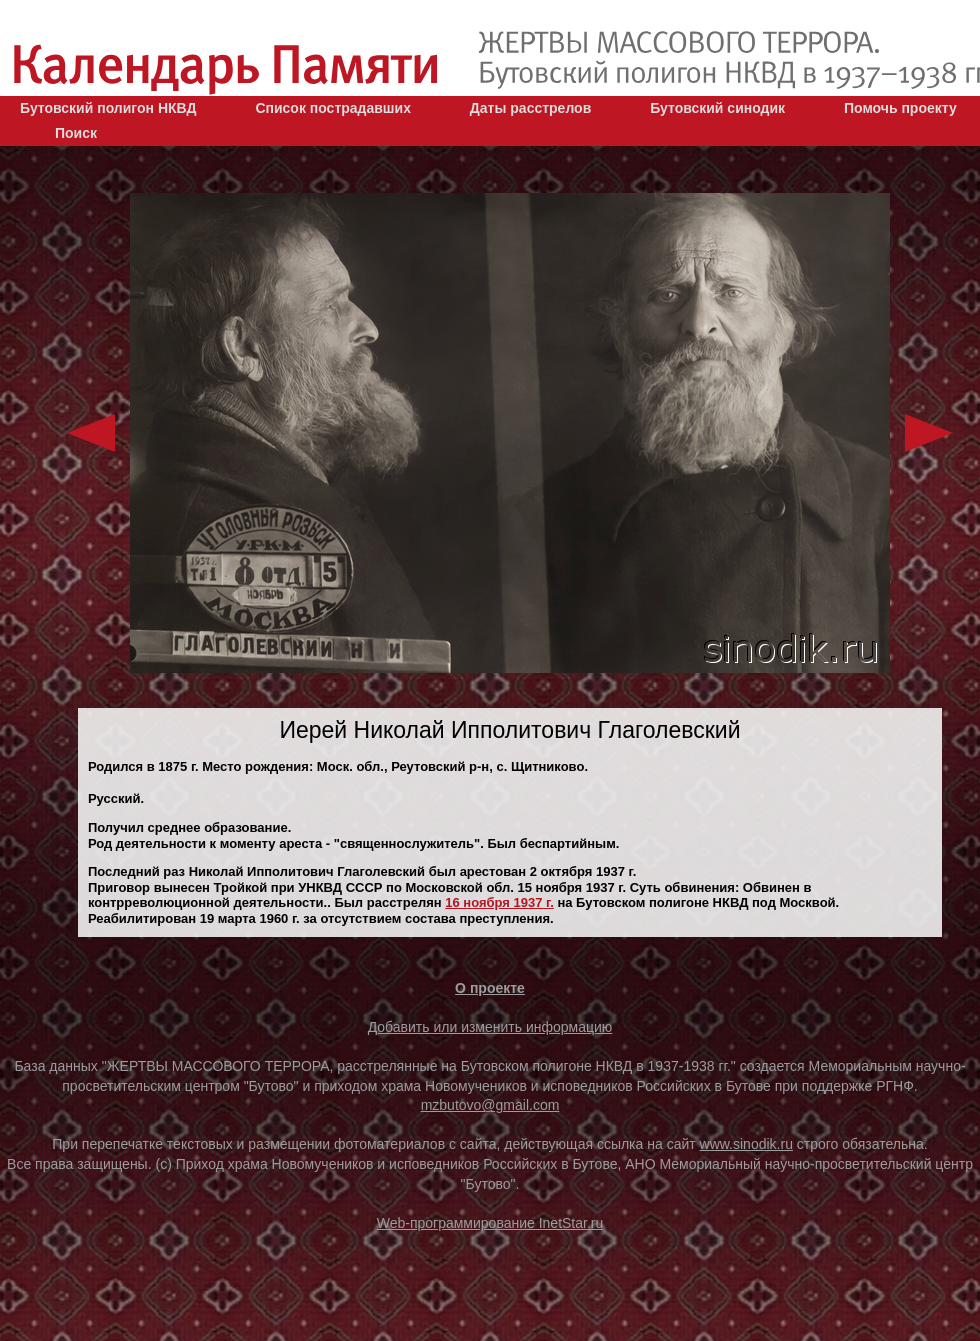 The width and height of the screenshot is (980, 1341). I want to click on Список пострадавших, so click(333, 108).